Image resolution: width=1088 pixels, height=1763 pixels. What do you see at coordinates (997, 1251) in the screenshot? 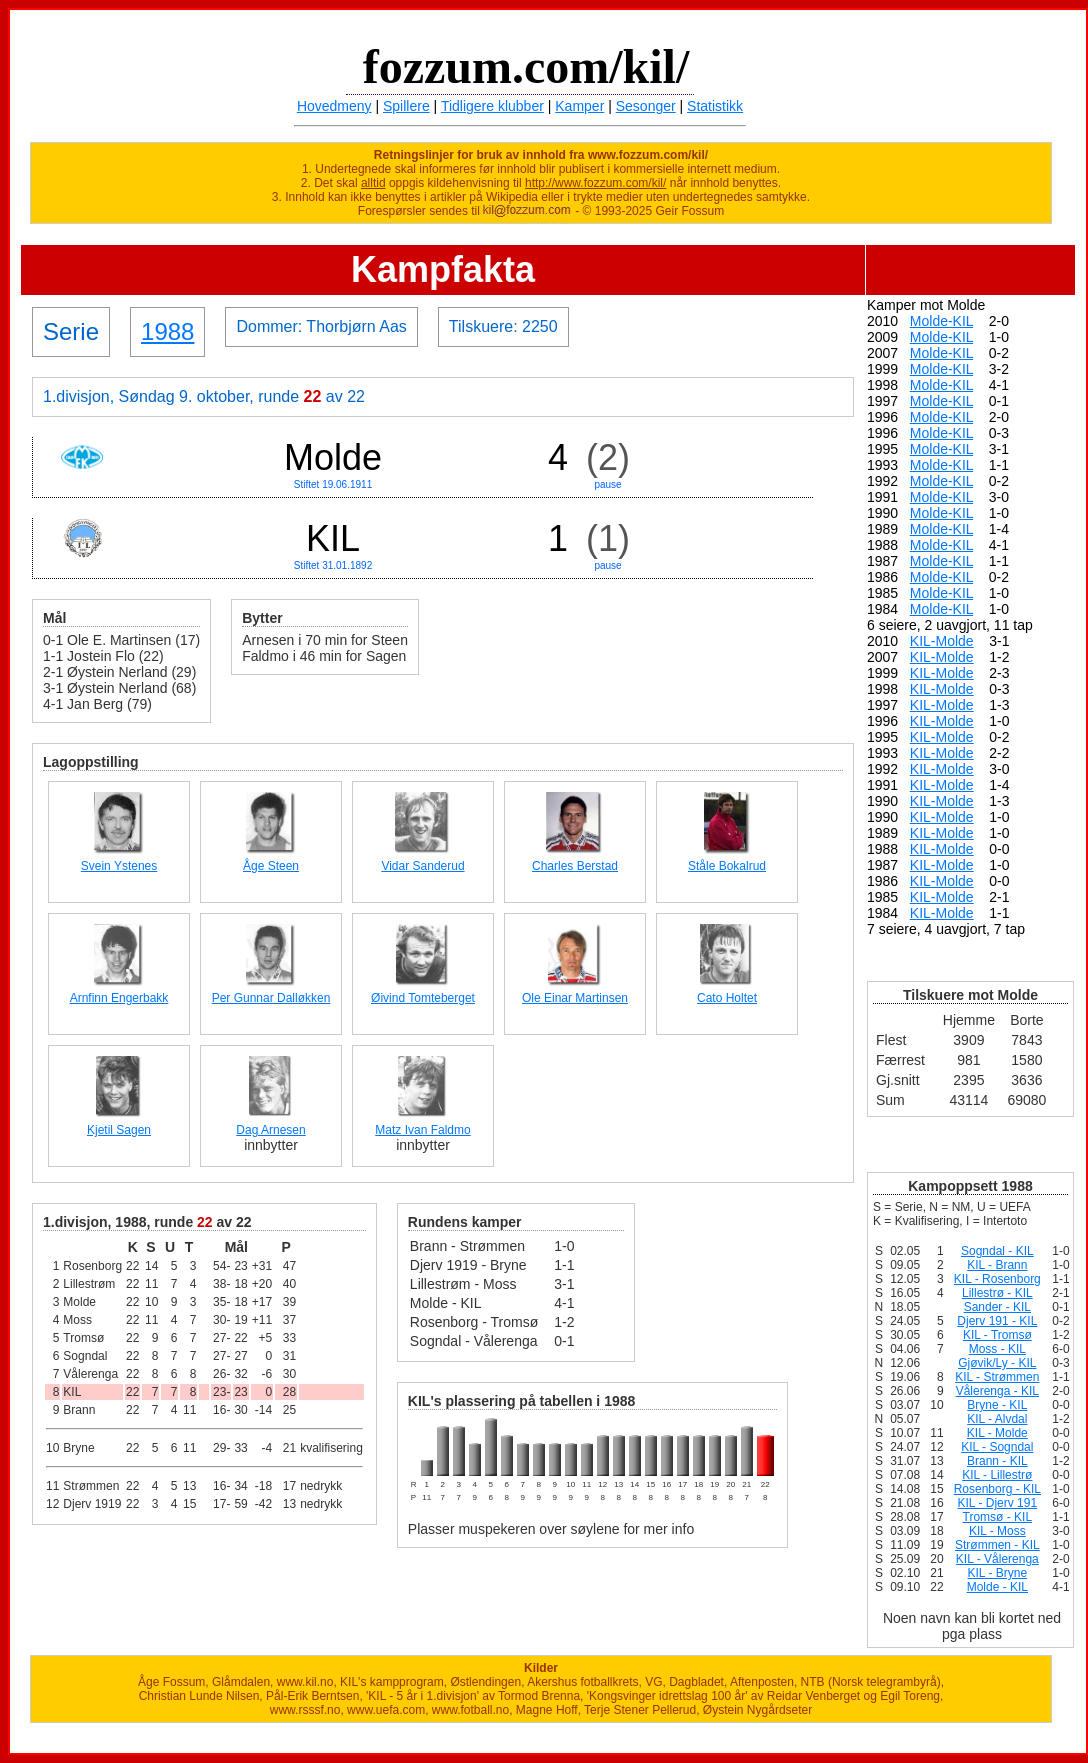
I see `Sogndal - KIL` at bounding box center [997, 1251].